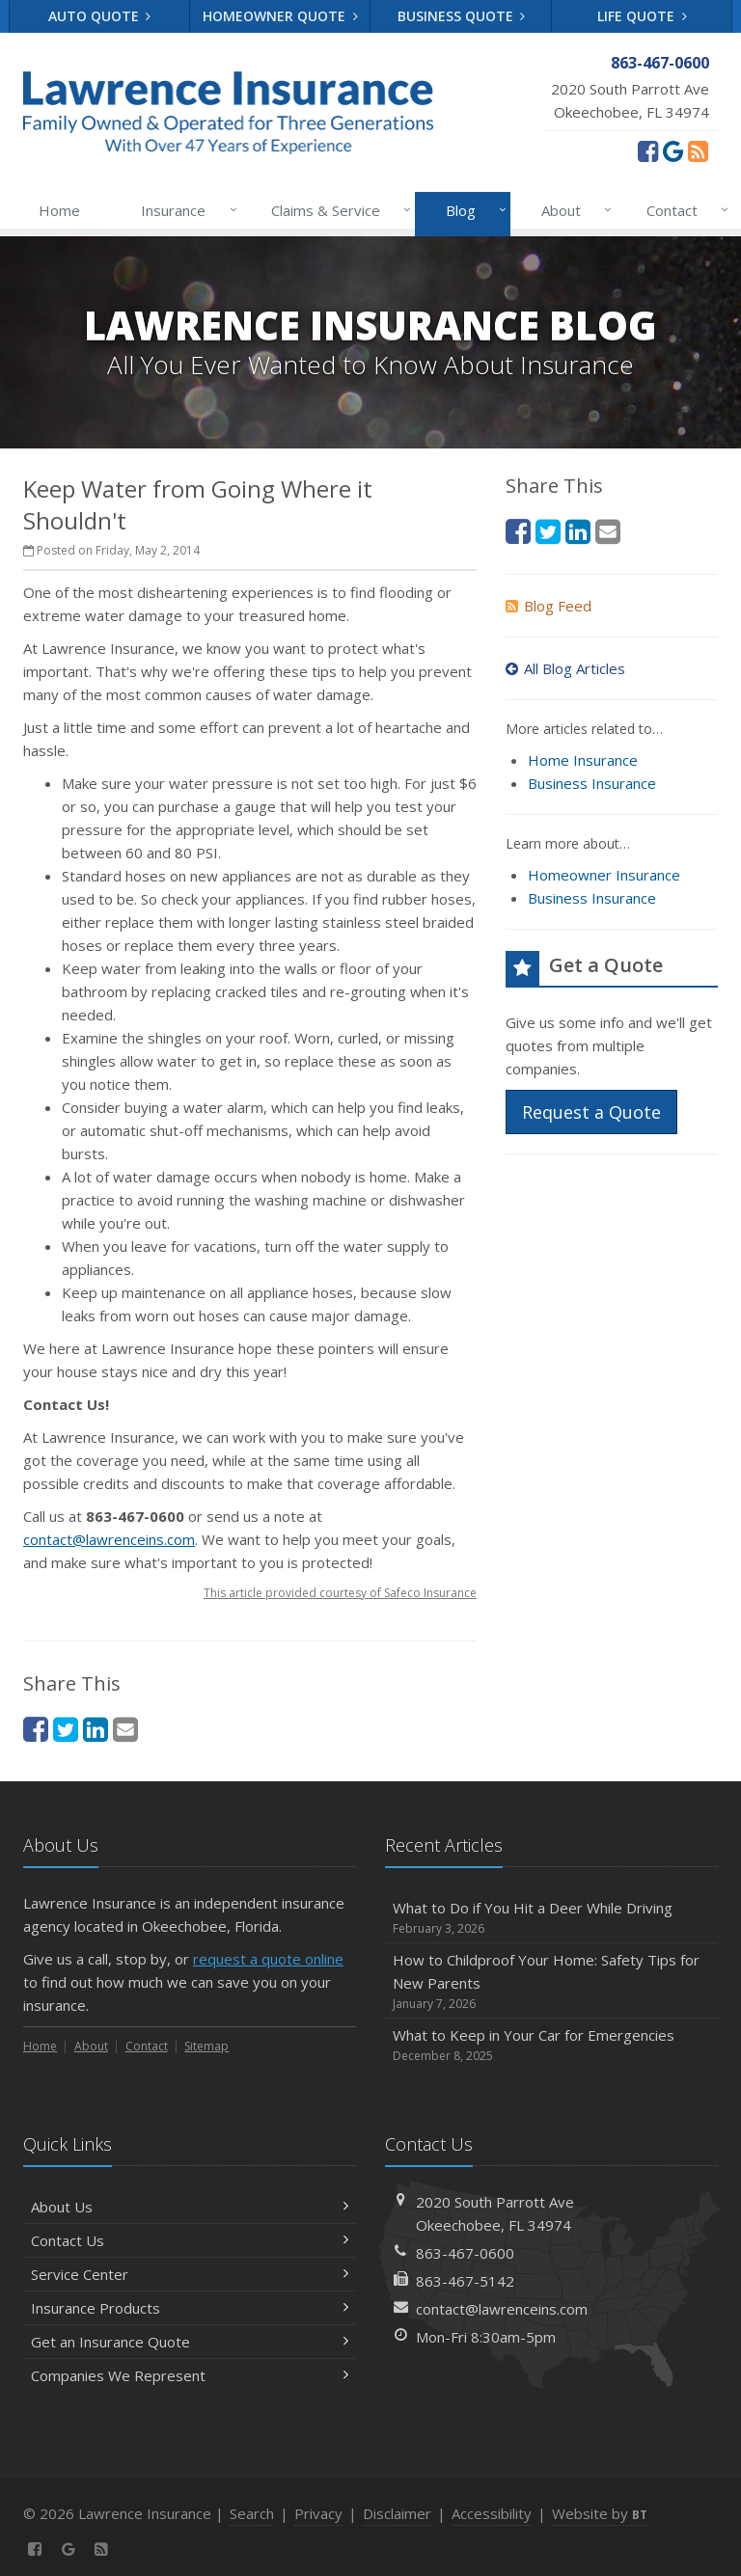 This screenshot has height=2576, width=741. Describe the element at coordinates (268, 1958) in the screenshot. I see `request a quote online` at that location.